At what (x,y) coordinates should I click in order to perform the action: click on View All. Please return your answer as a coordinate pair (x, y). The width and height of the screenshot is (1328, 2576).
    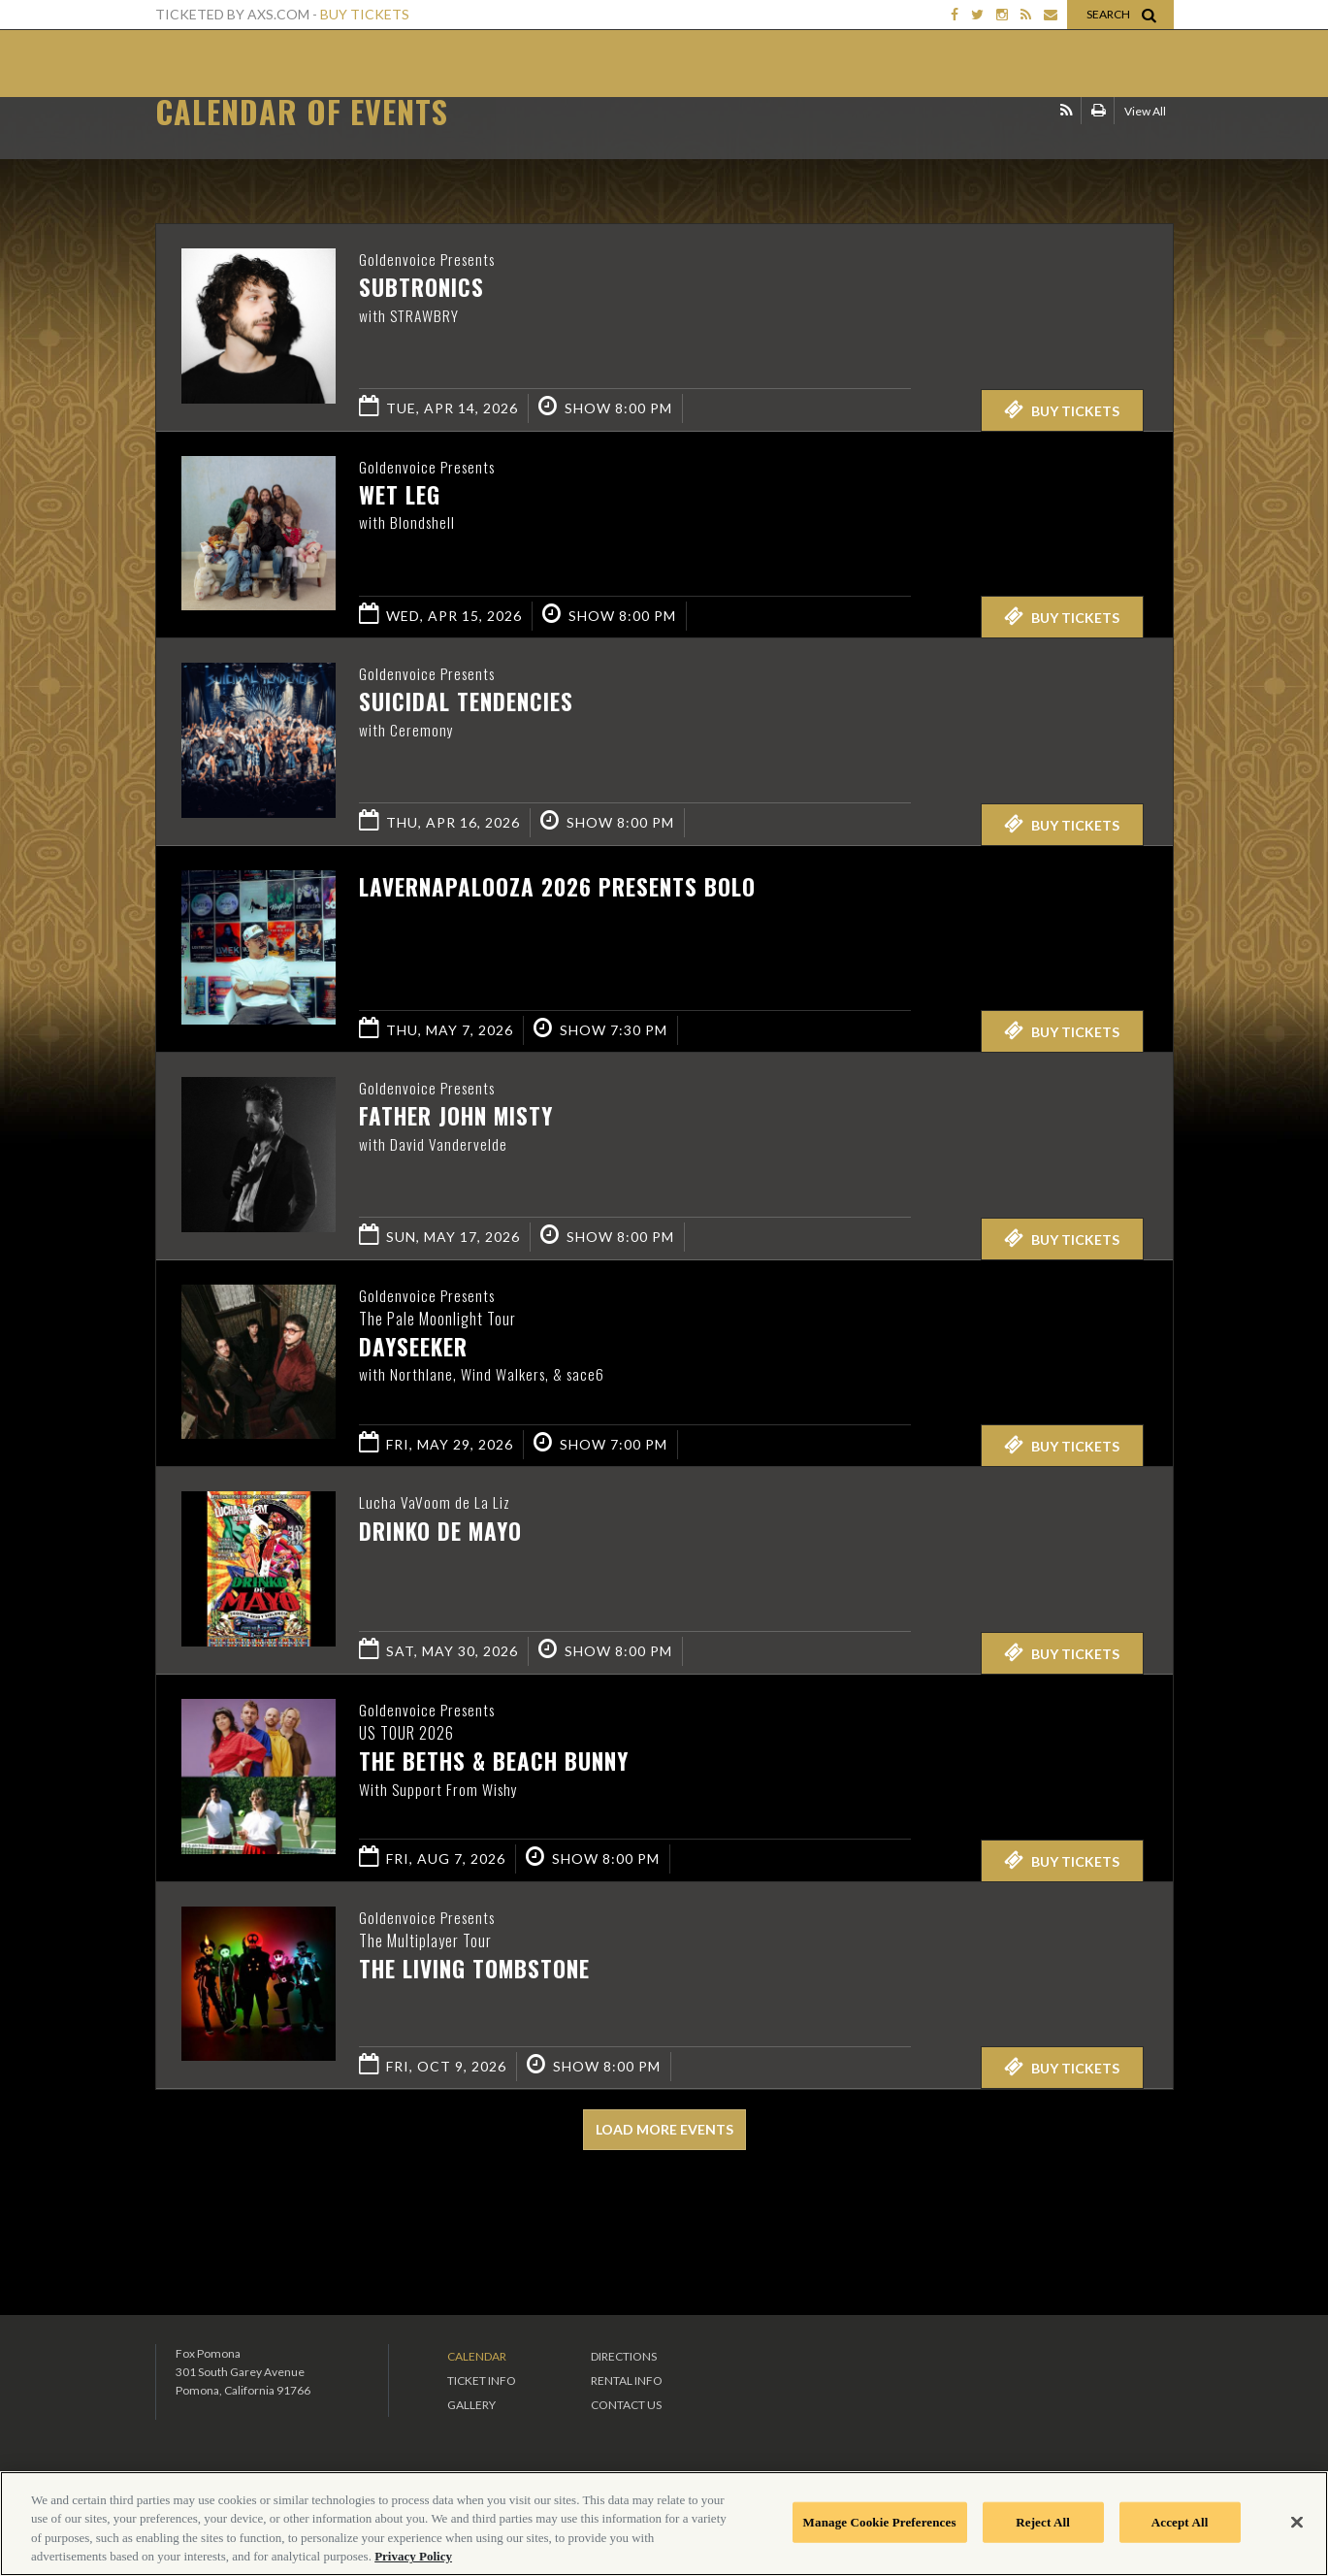
    Looking at the image, I should click on (1145, 139).